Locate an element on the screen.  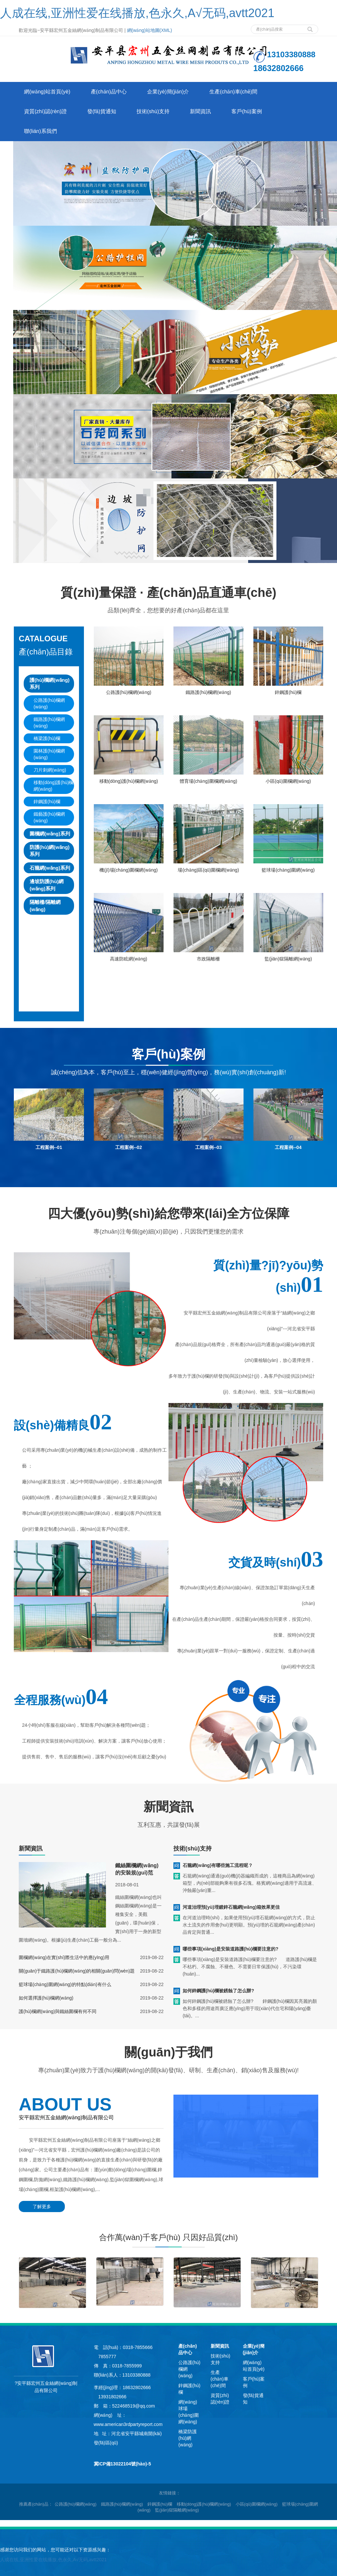
監(jiān)獄隔離網(wǎng) [button] is located at coordinates (177, 2510).